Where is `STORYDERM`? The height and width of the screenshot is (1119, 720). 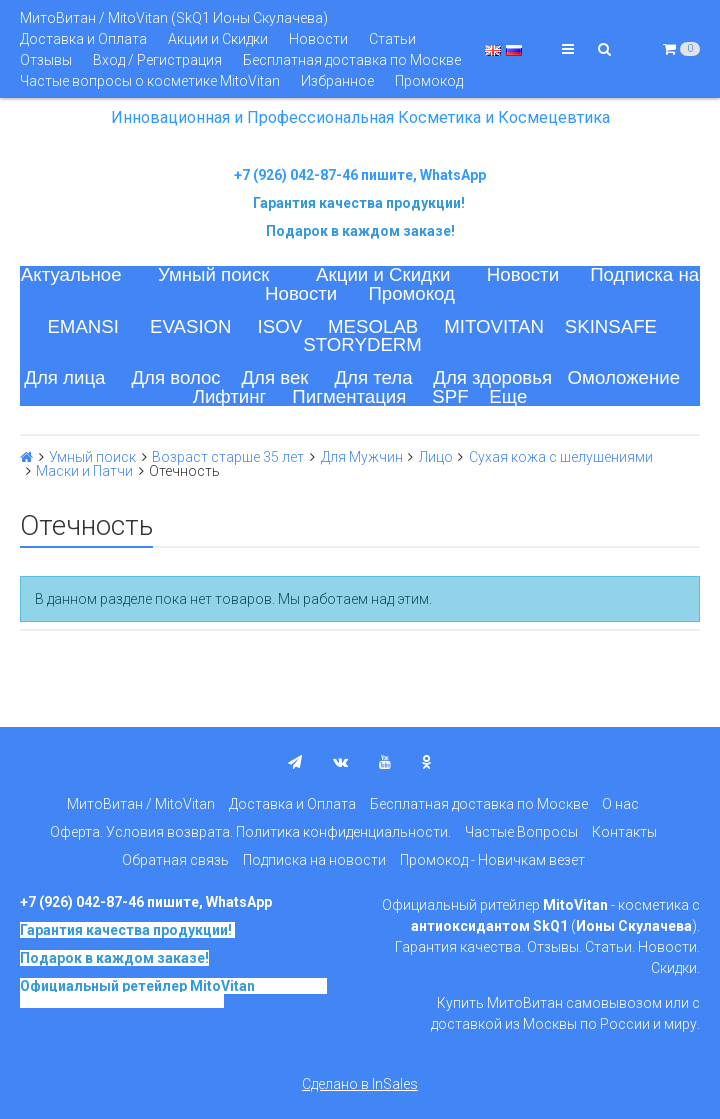
STORYDERM is located at coordinates (362, 344).